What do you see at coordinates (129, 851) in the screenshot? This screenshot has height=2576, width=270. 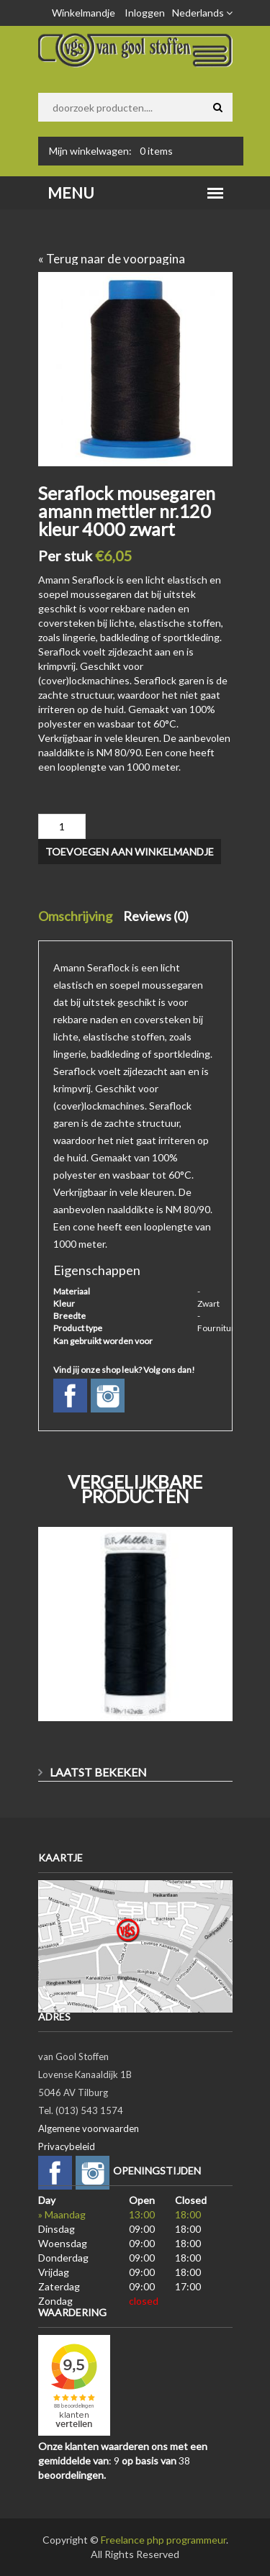 I see `Toevoegen aan winkelmandje` at bounding box center [129, 851].